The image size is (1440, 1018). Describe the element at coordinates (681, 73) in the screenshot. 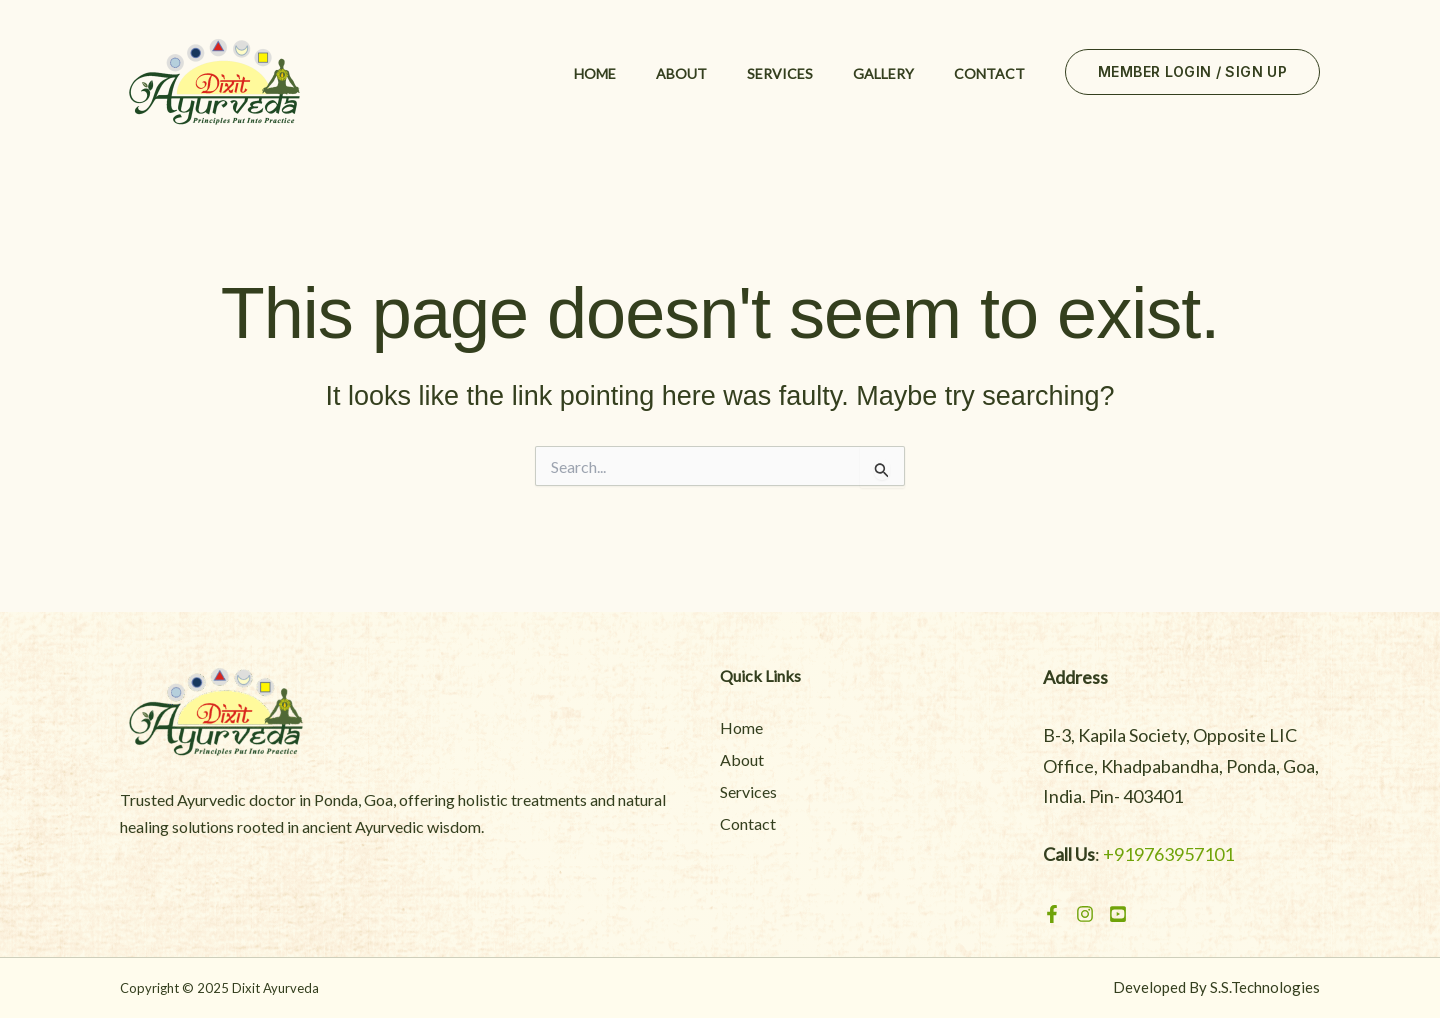

I see `About` at that location.